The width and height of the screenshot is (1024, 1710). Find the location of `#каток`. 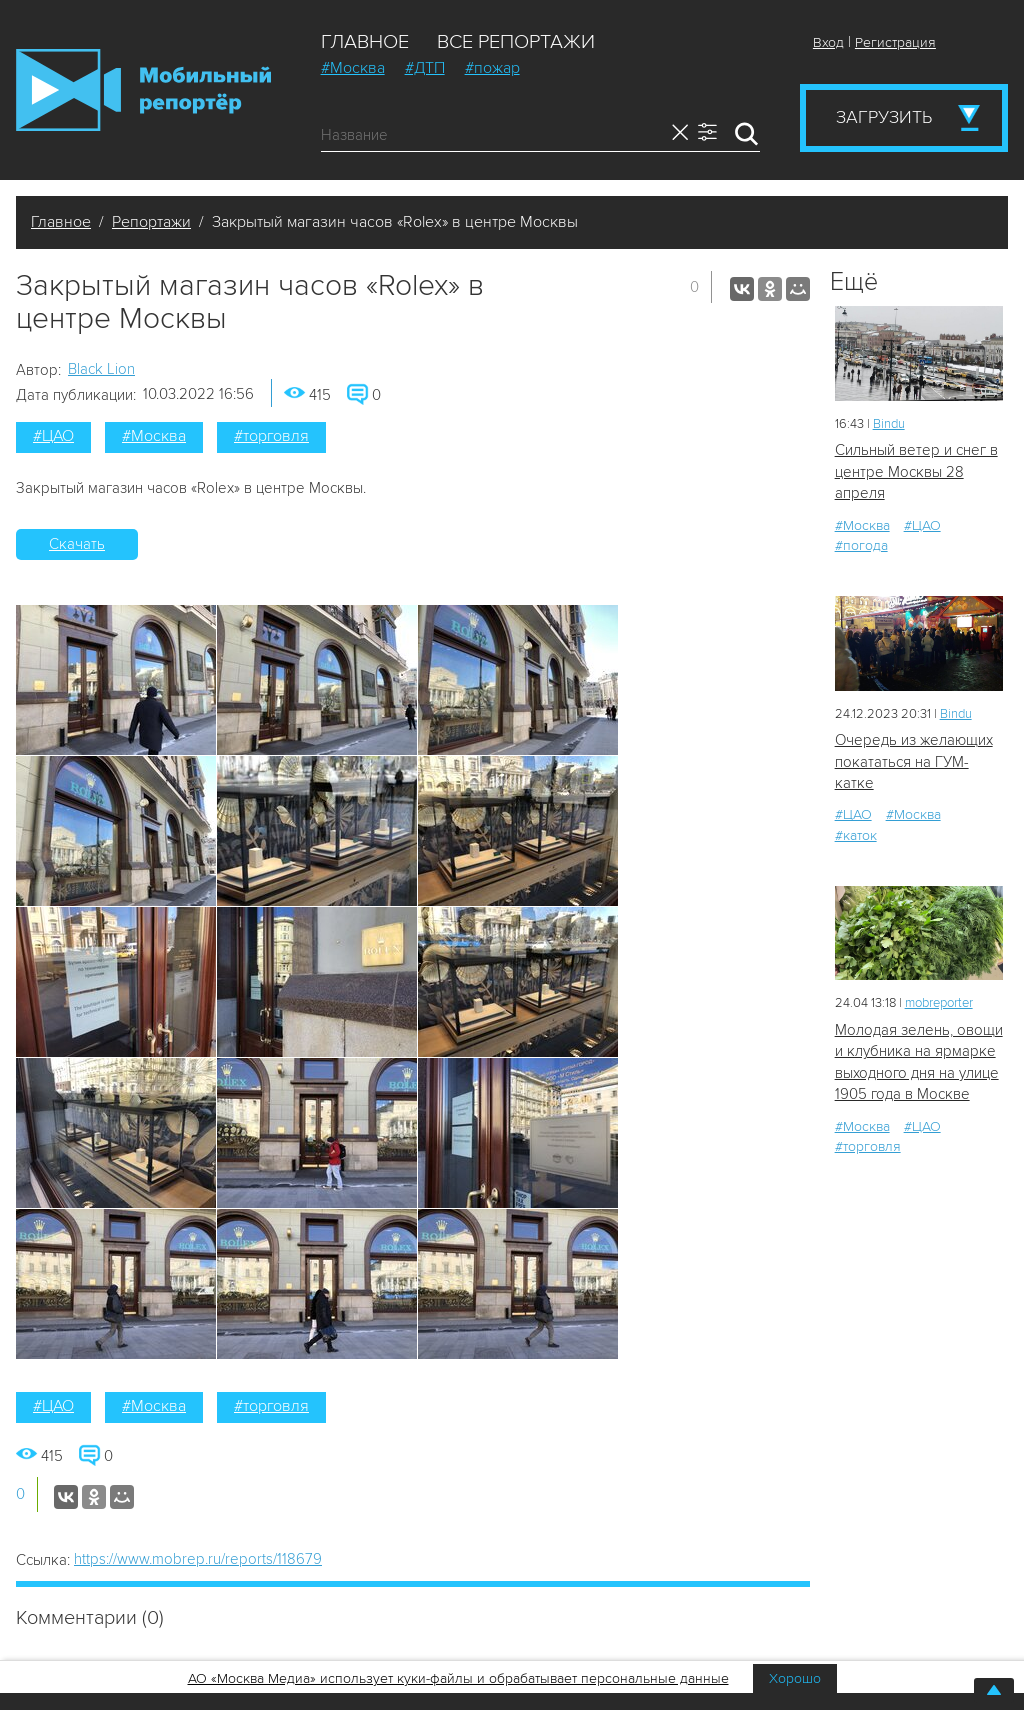

#каток is located at coordinates (856, 835).